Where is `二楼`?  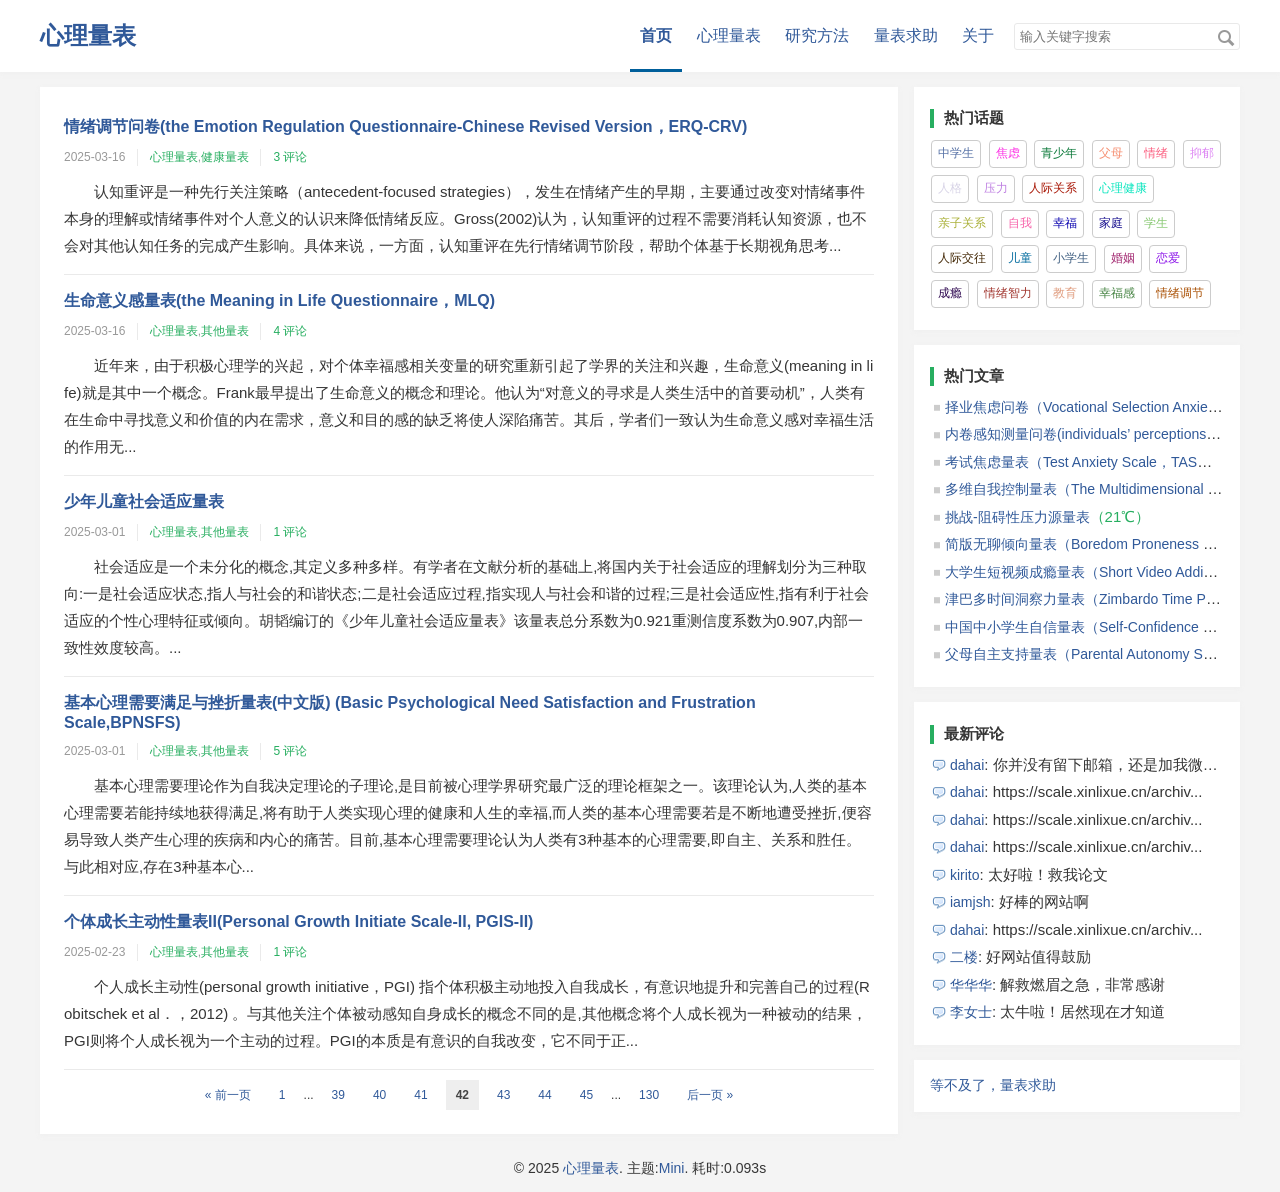
二楼 is located at coordinates (964, 957).